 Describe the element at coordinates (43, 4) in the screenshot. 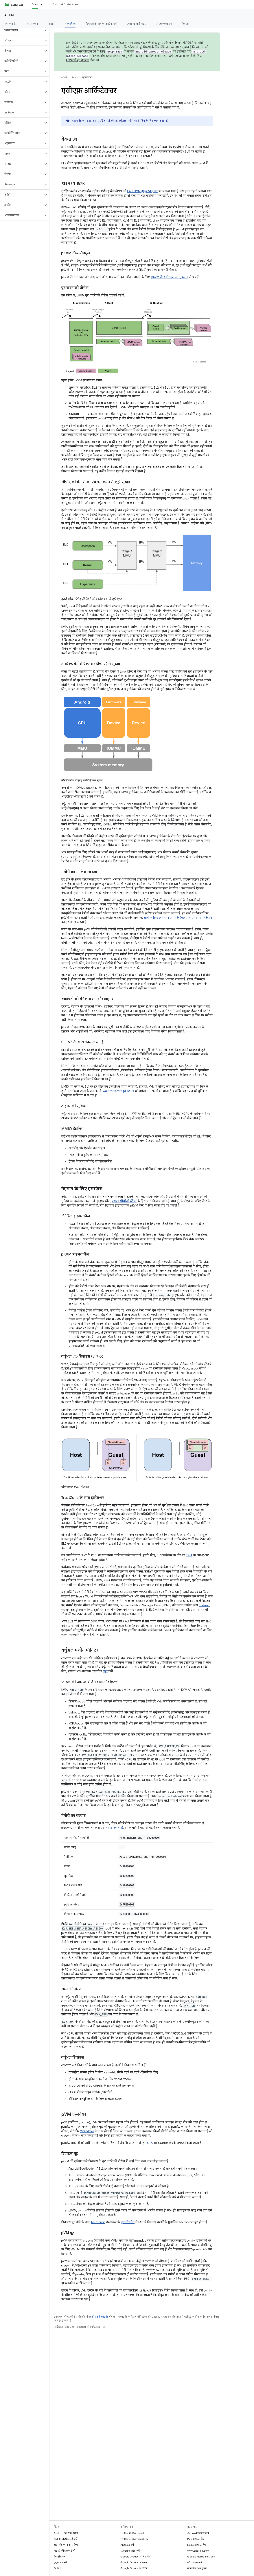

I see `[इसके लिए ड्रॉपडाउन मेन्यू Docs]` at that location.